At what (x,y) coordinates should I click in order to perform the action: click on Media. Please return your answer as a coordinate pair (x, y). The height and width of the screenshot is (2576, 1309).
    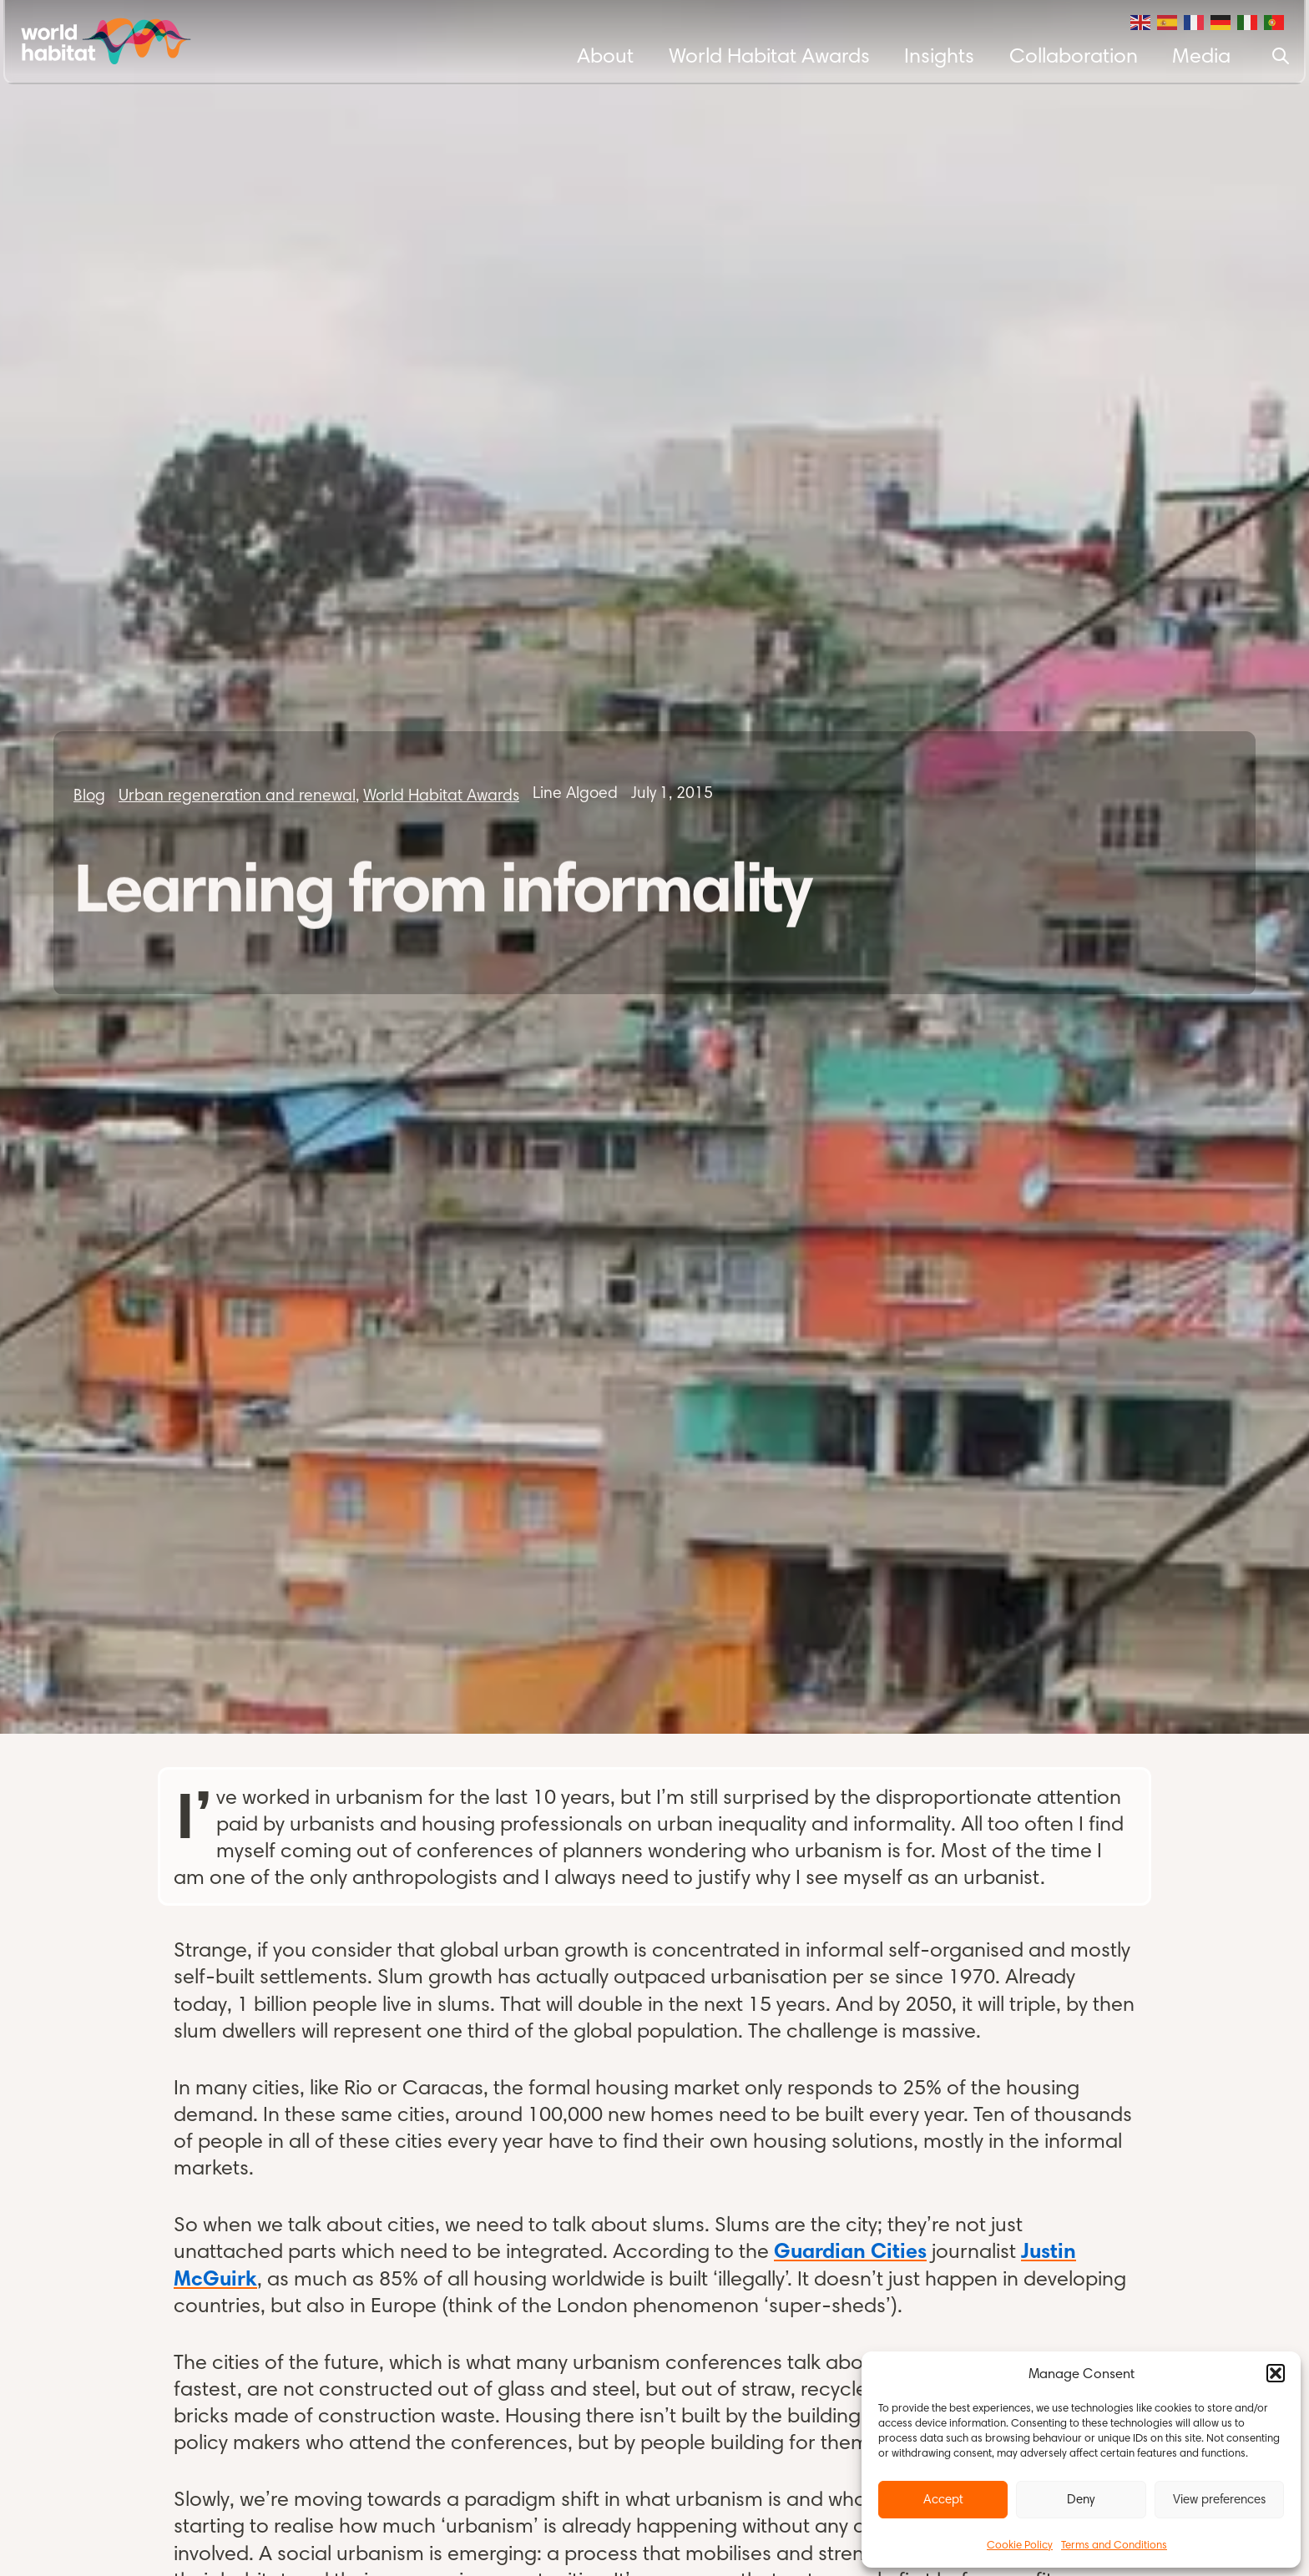
    Looking at the image, I should click on (1201, 55).